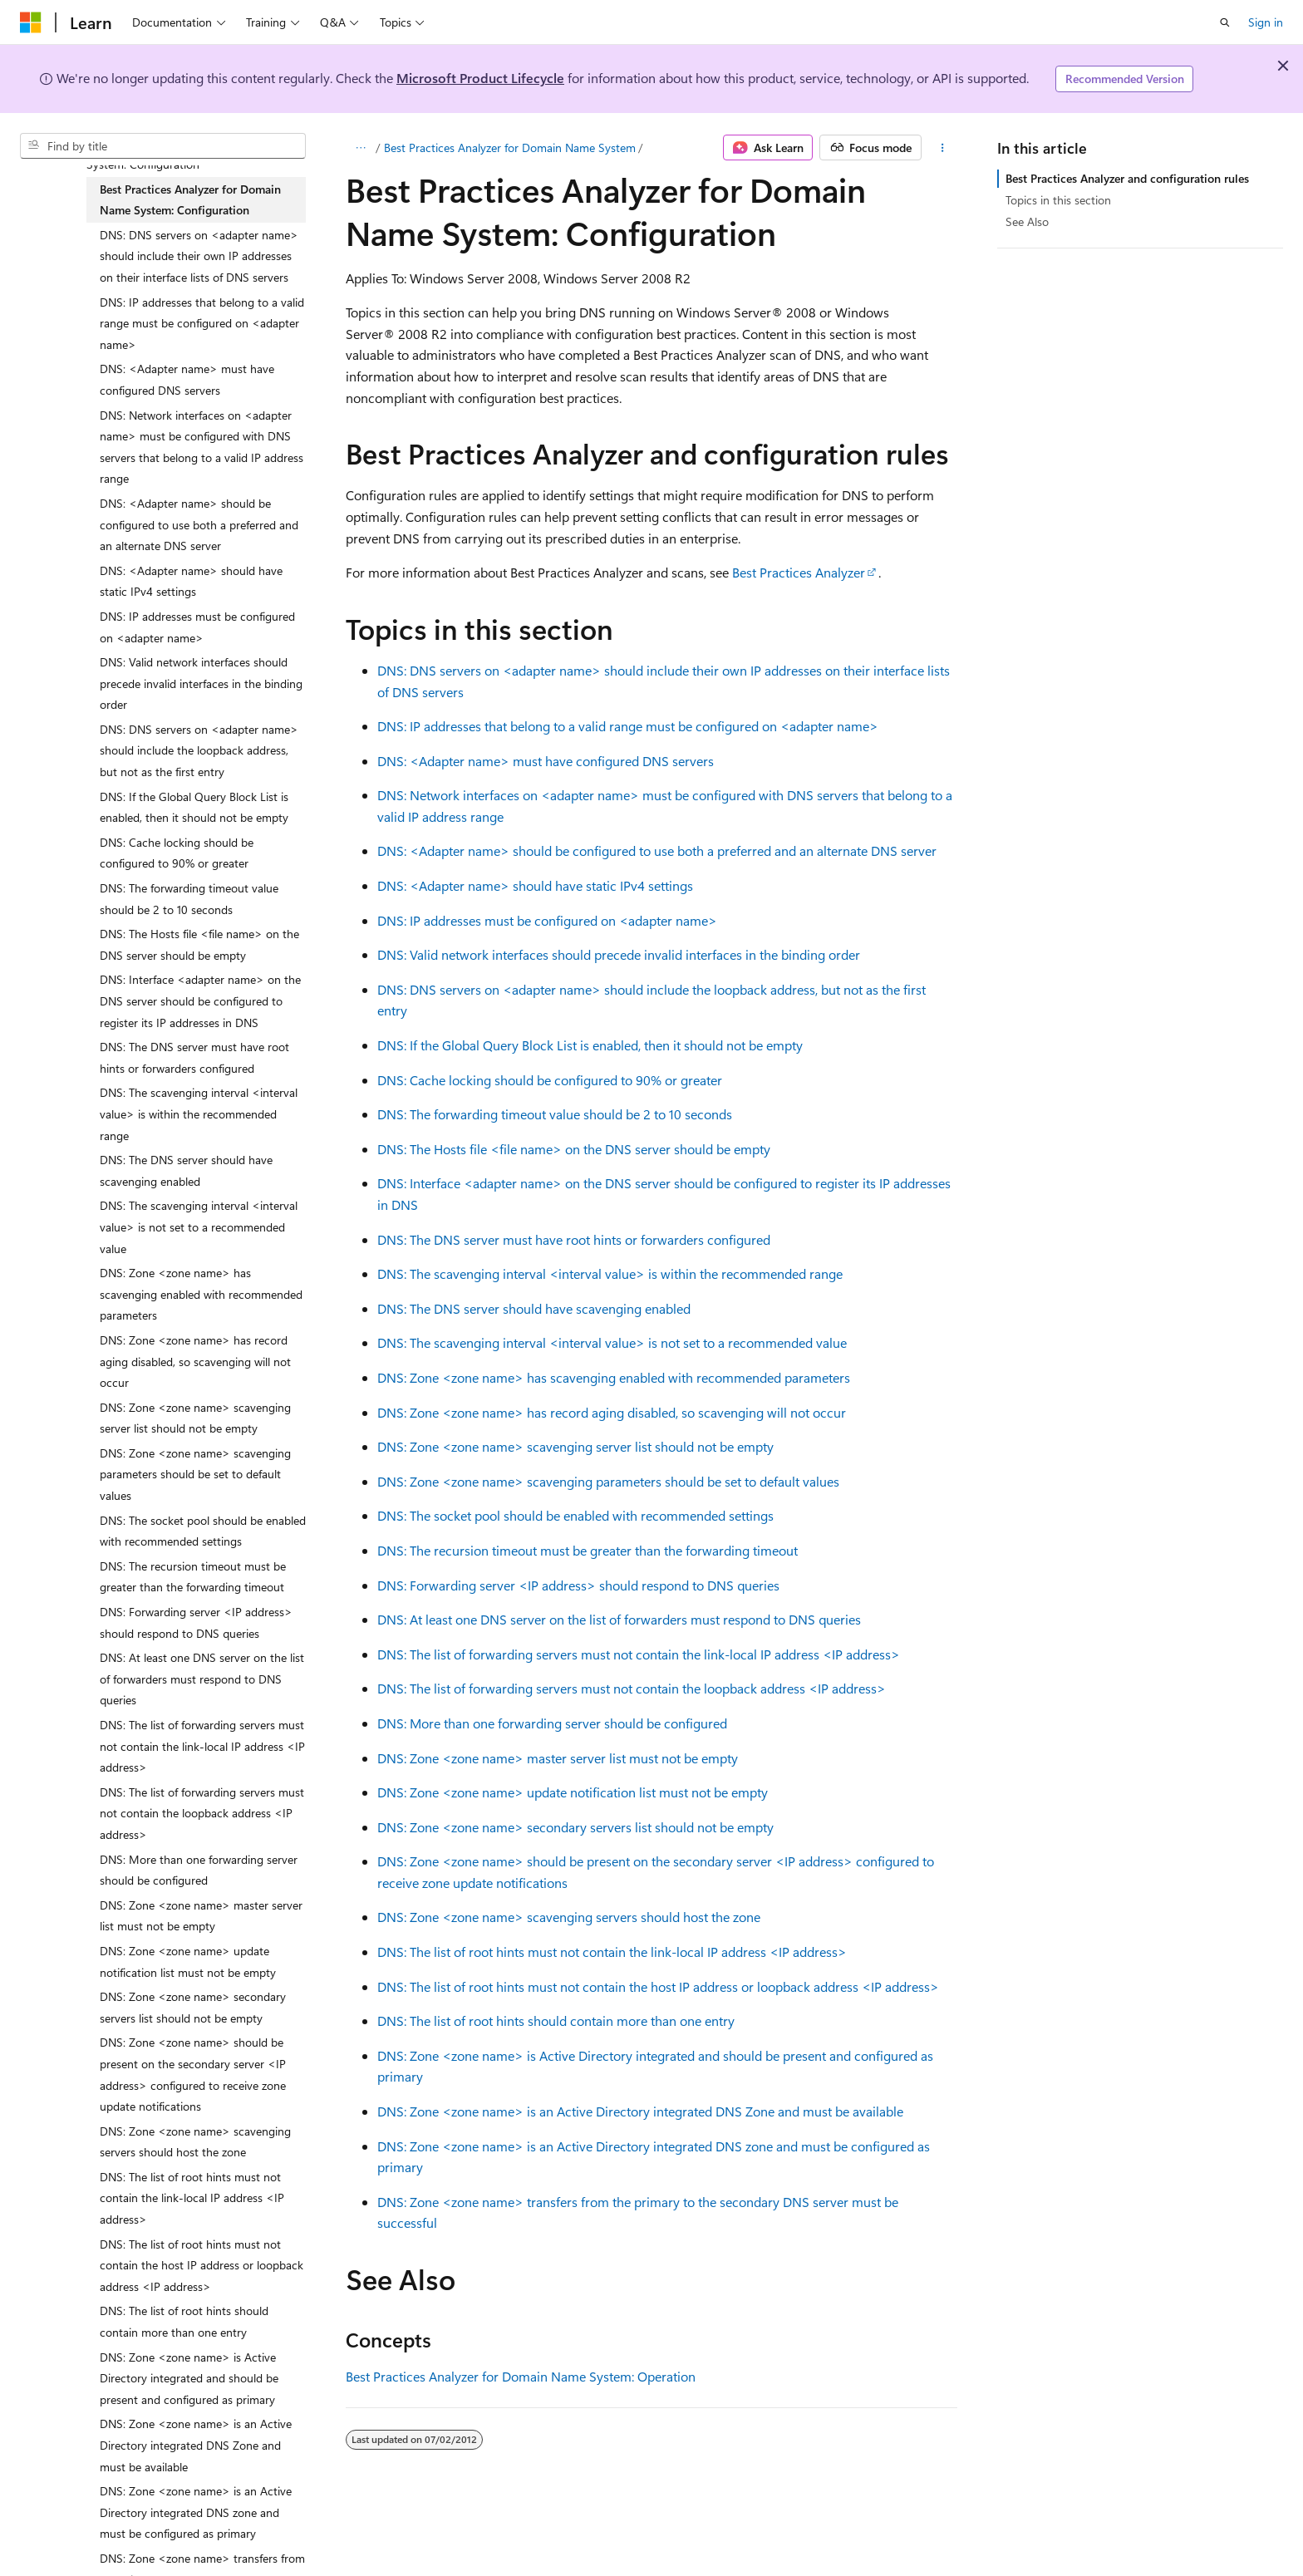 This screenshot has width=1303, height=2576. What do you see at coordinates (198, 1870) in the screenshot?
I see `DNS: More than one forwarding server should be configured [treeitem]` at bounding box center [198, 1870].